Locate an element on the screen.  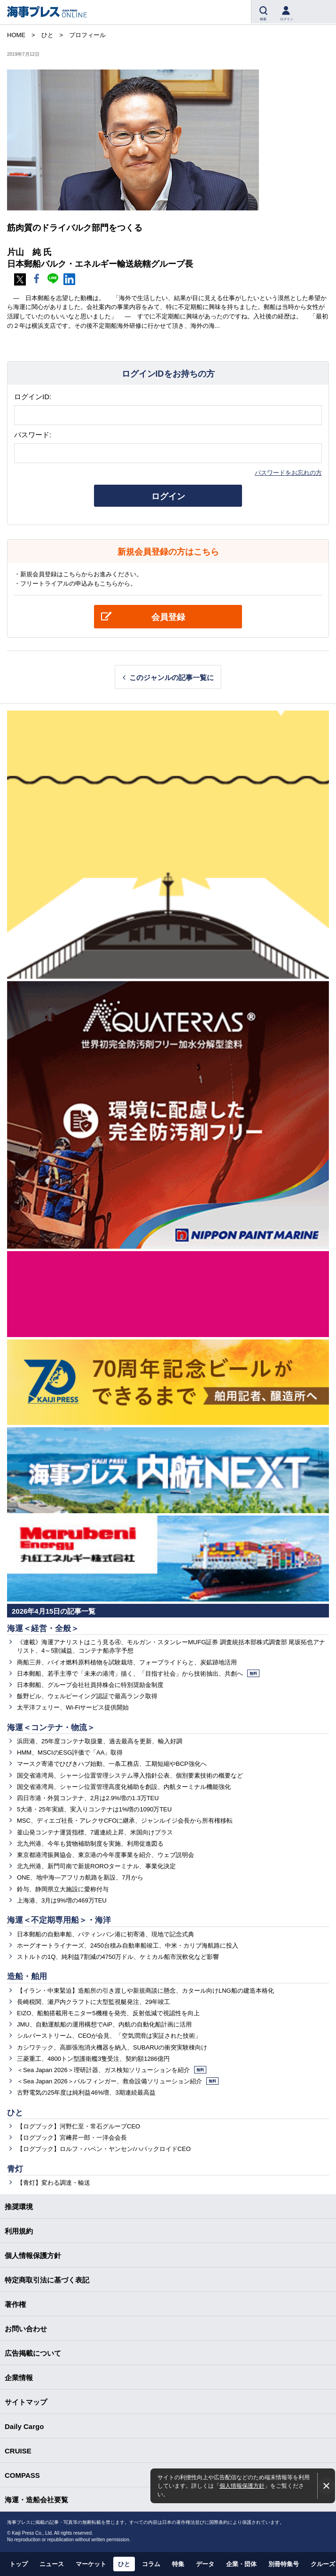
サイトマップ is located at coordinates (26, 2402).